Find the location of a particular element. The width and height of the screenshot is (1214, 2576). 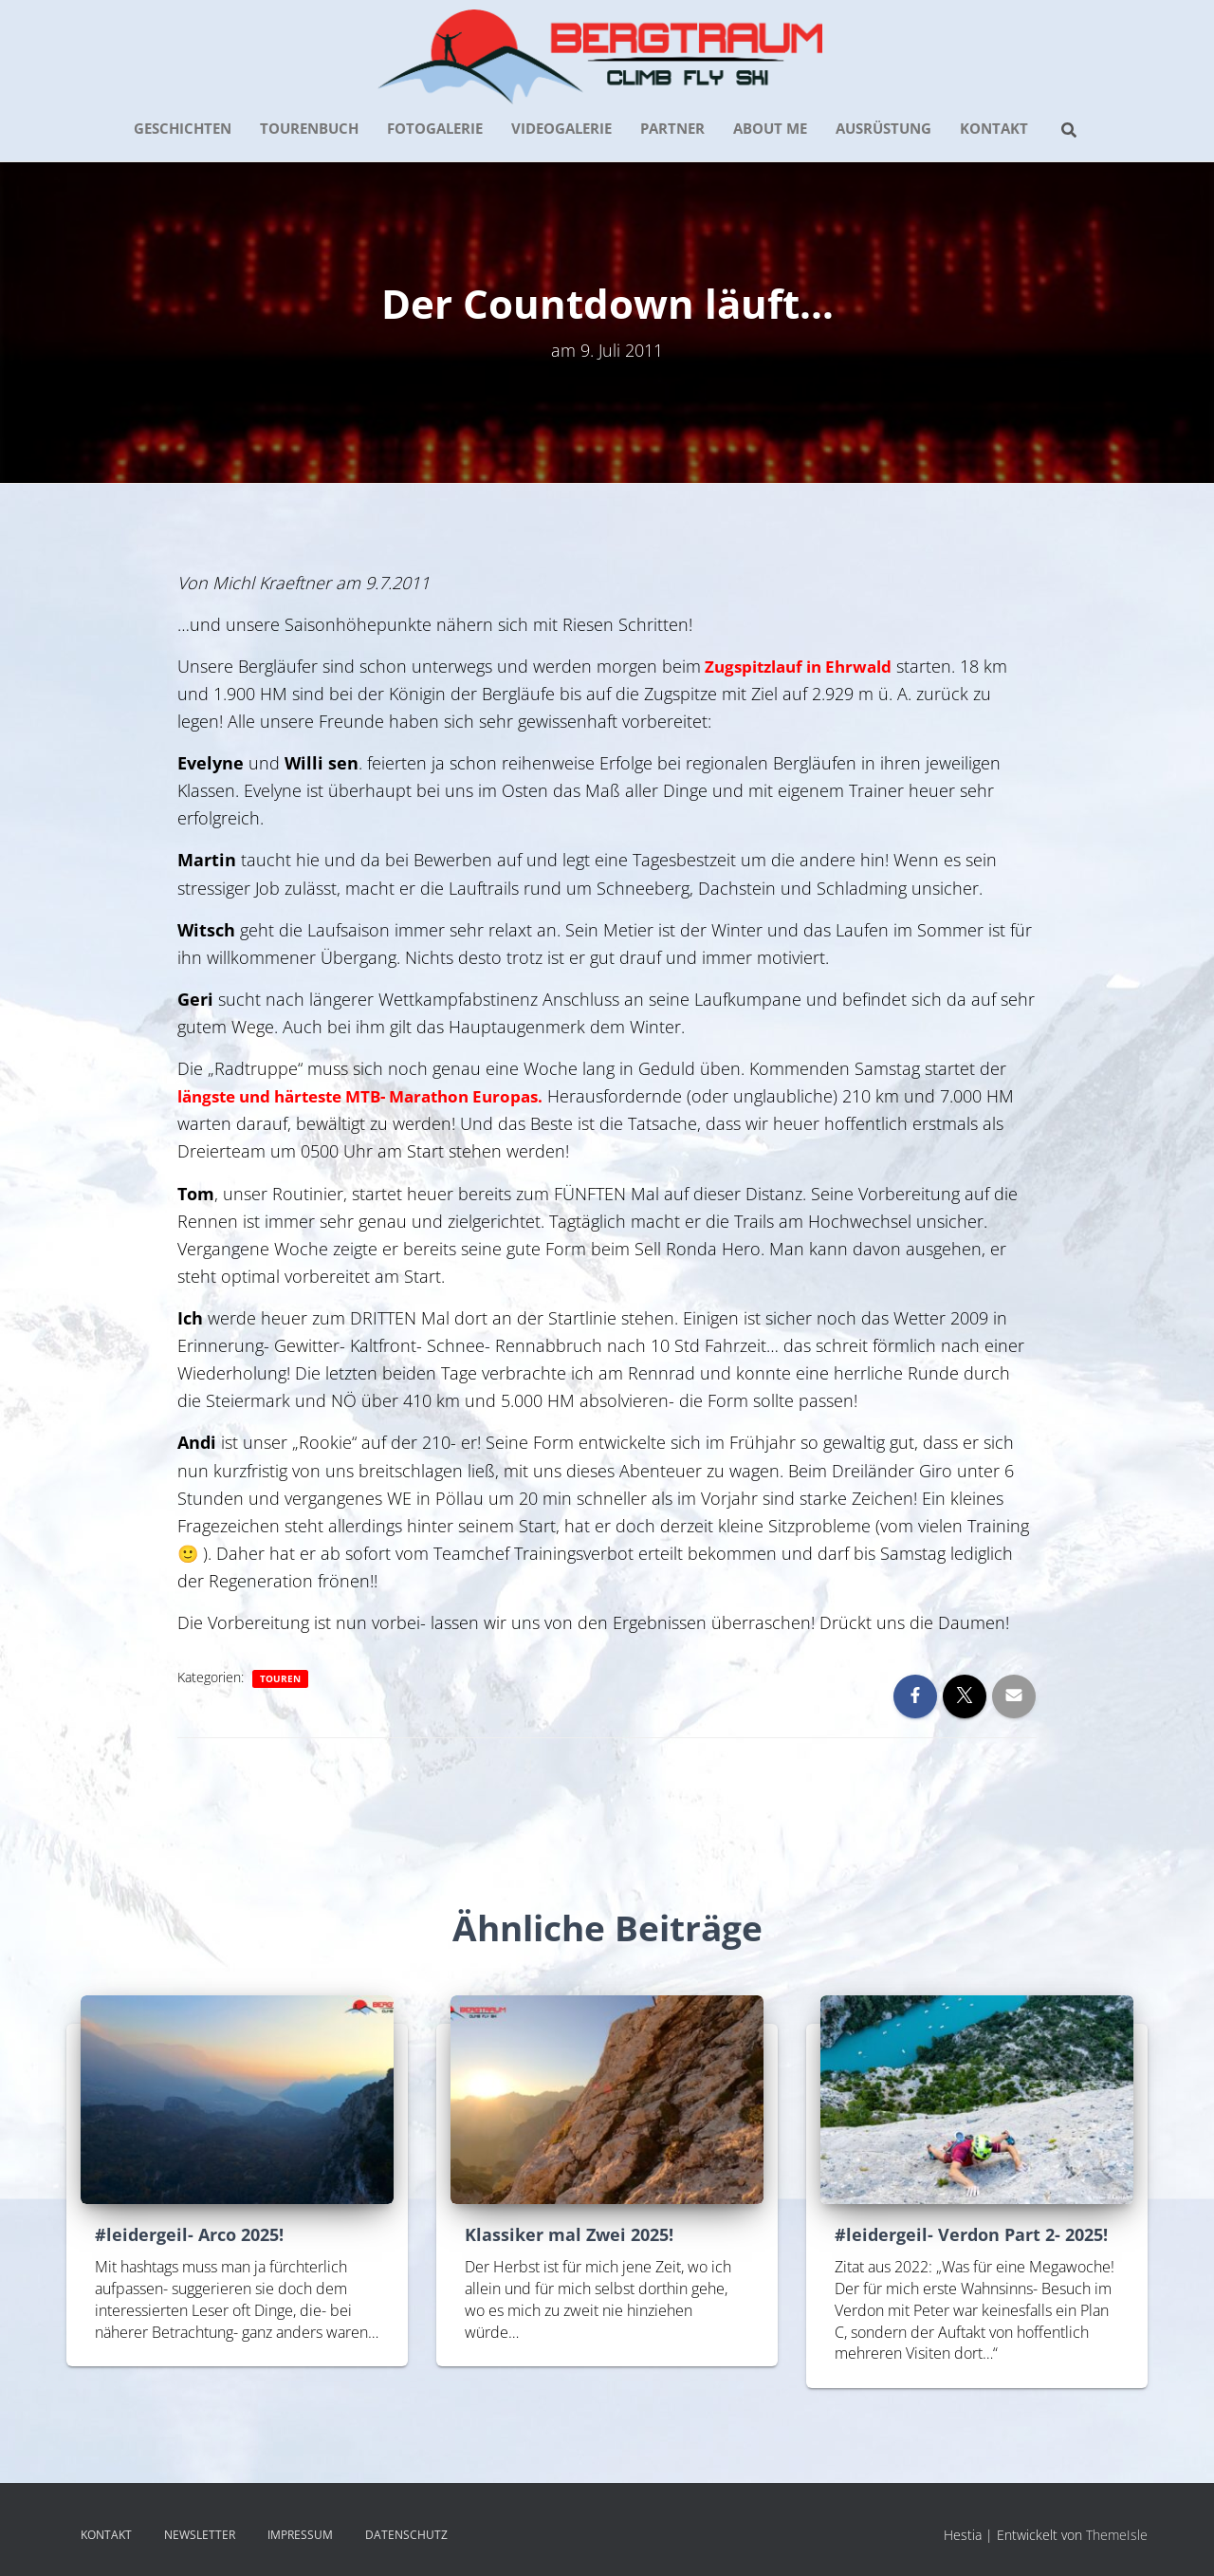

Touren is located at coordinates (280, 1678).